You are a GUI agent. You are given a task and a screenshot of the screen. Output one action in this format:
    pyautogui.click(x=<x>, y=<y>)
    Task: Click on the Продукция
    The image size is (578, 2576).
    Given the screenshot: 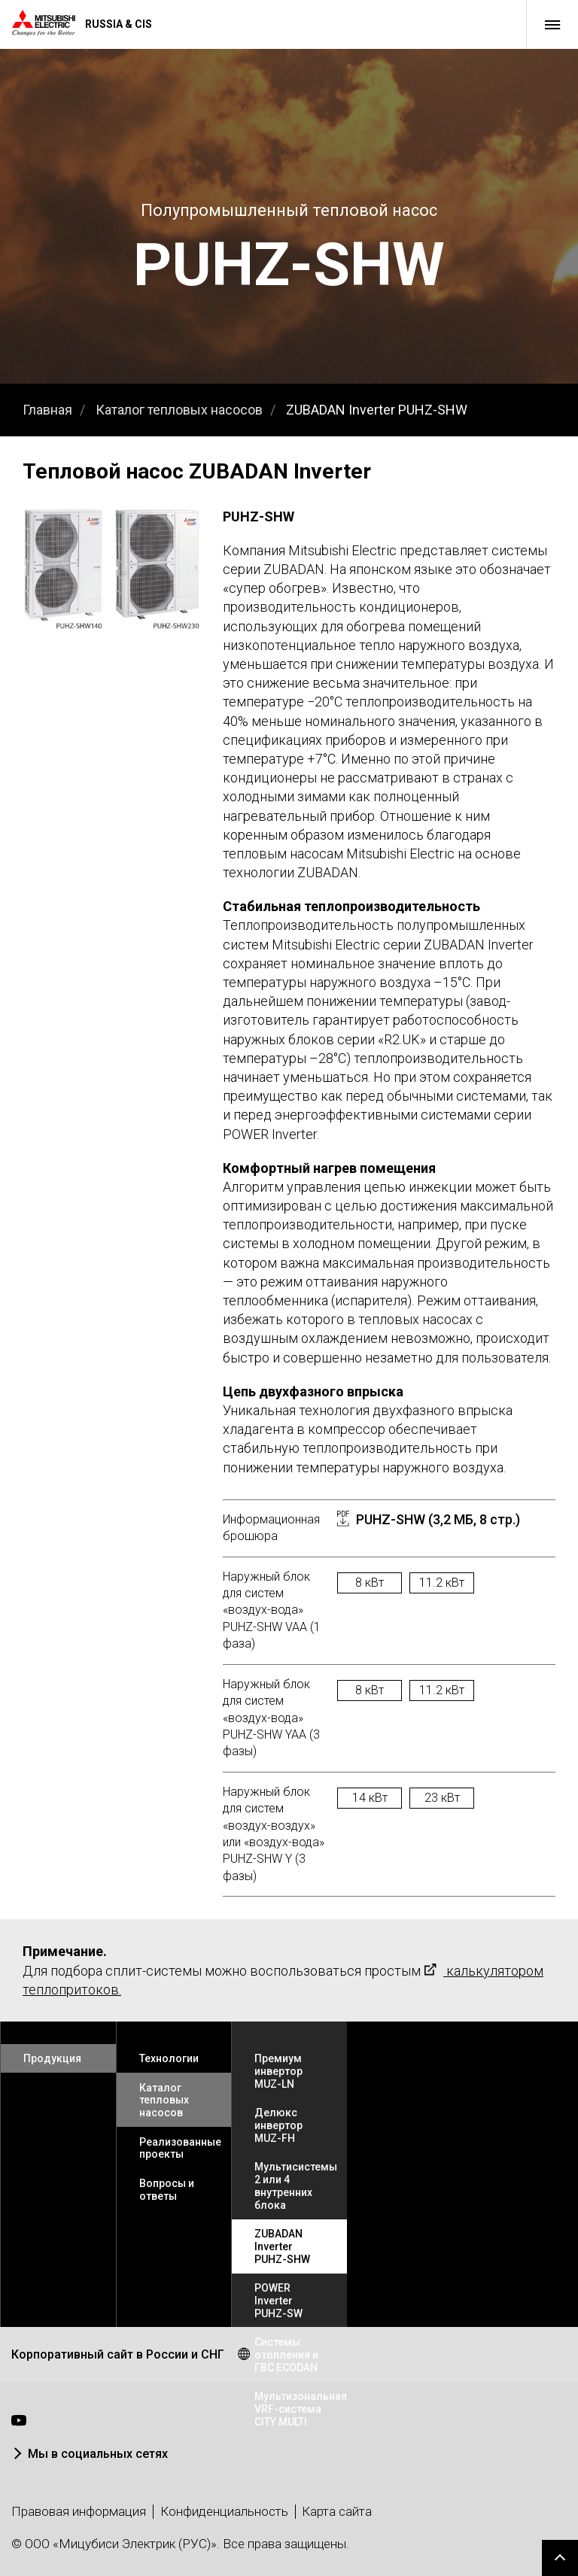 What is the action you would take?
    pyautogui.click(x=52, y=2058)
    